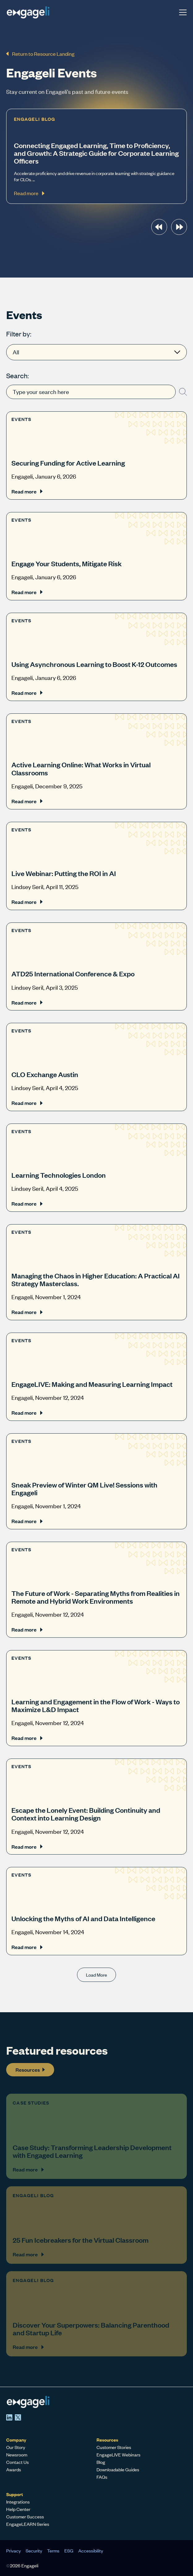 This screenshot has width=193, height=2576. I want to click on Load More, so click(96, 1975).